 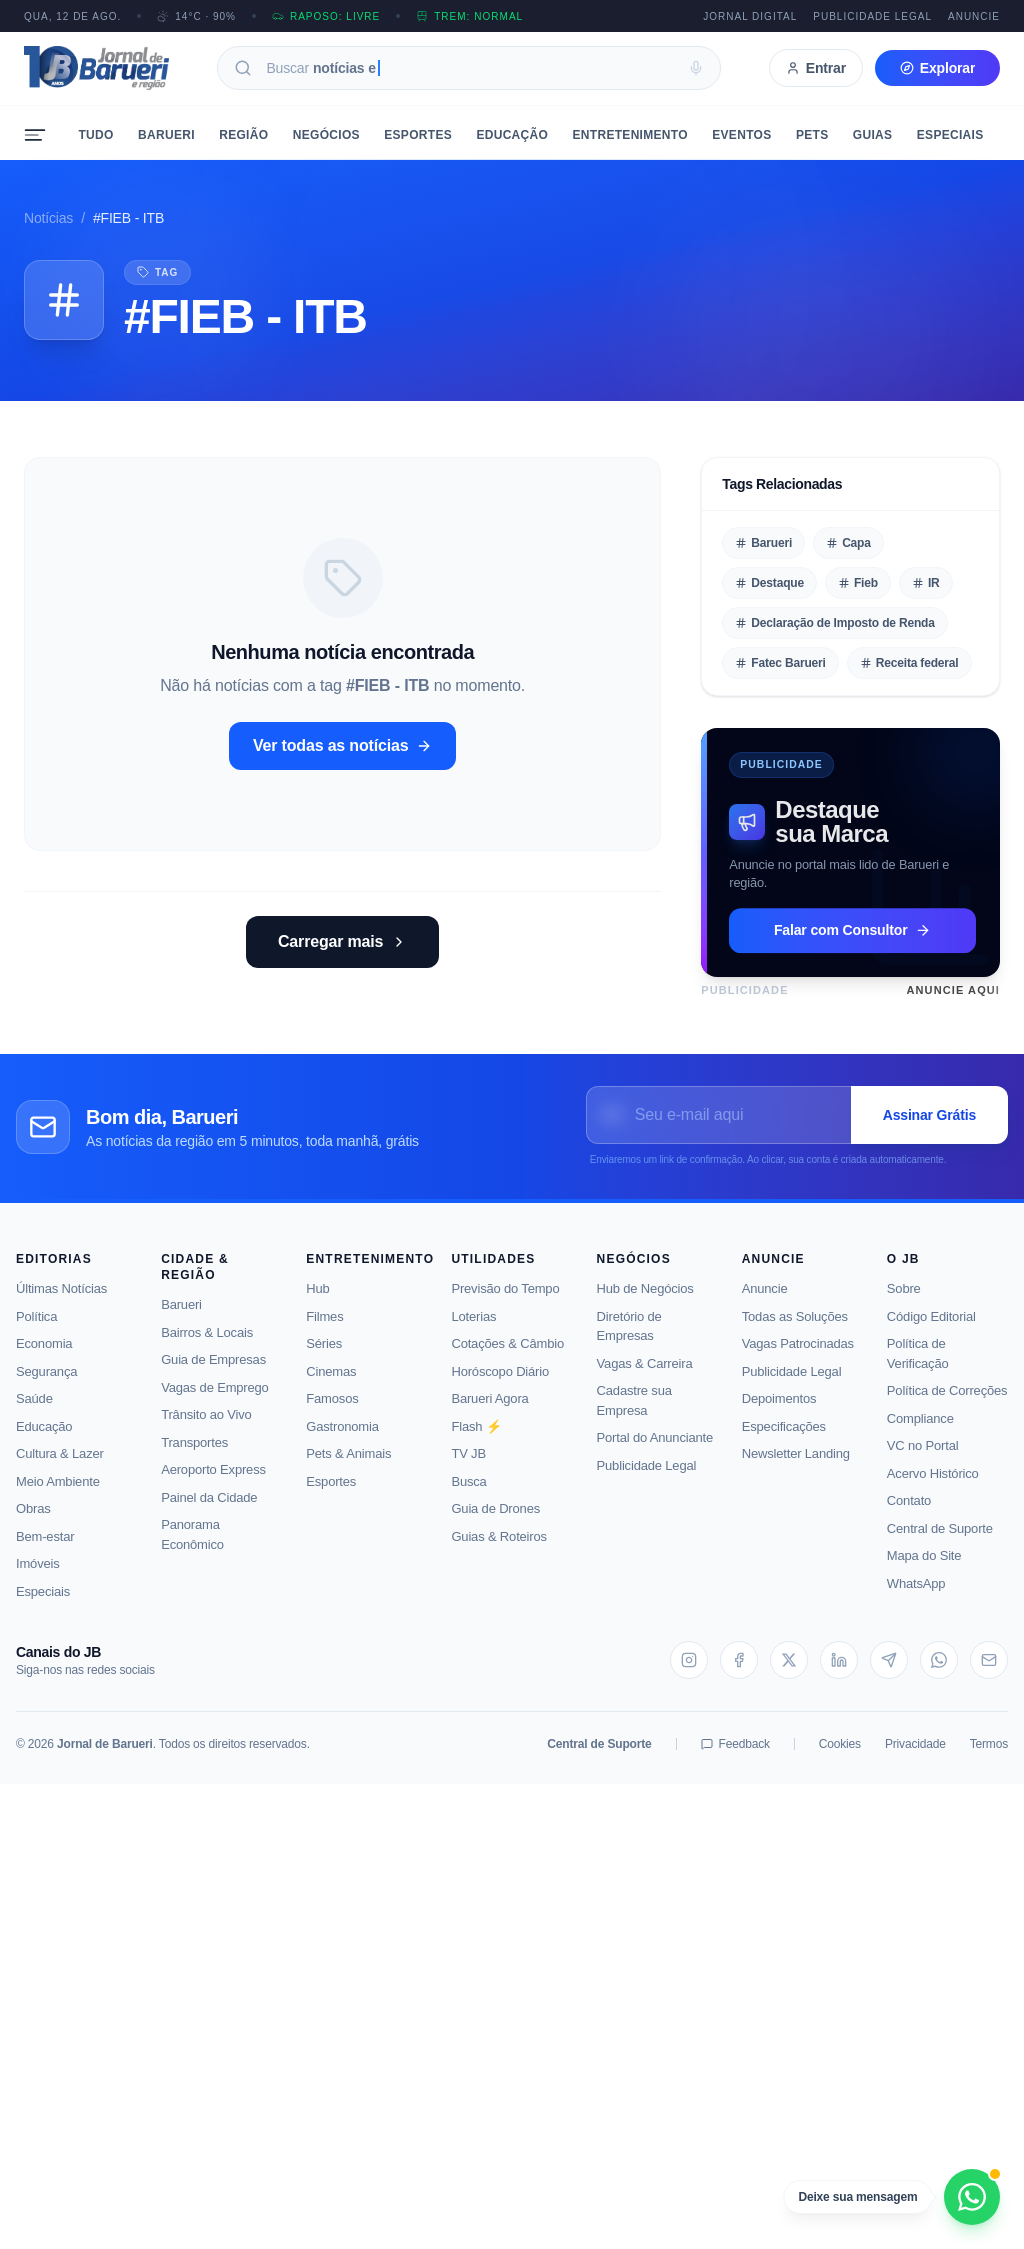 I want to click on Central de Suporte, so click(x=940, y=1541).